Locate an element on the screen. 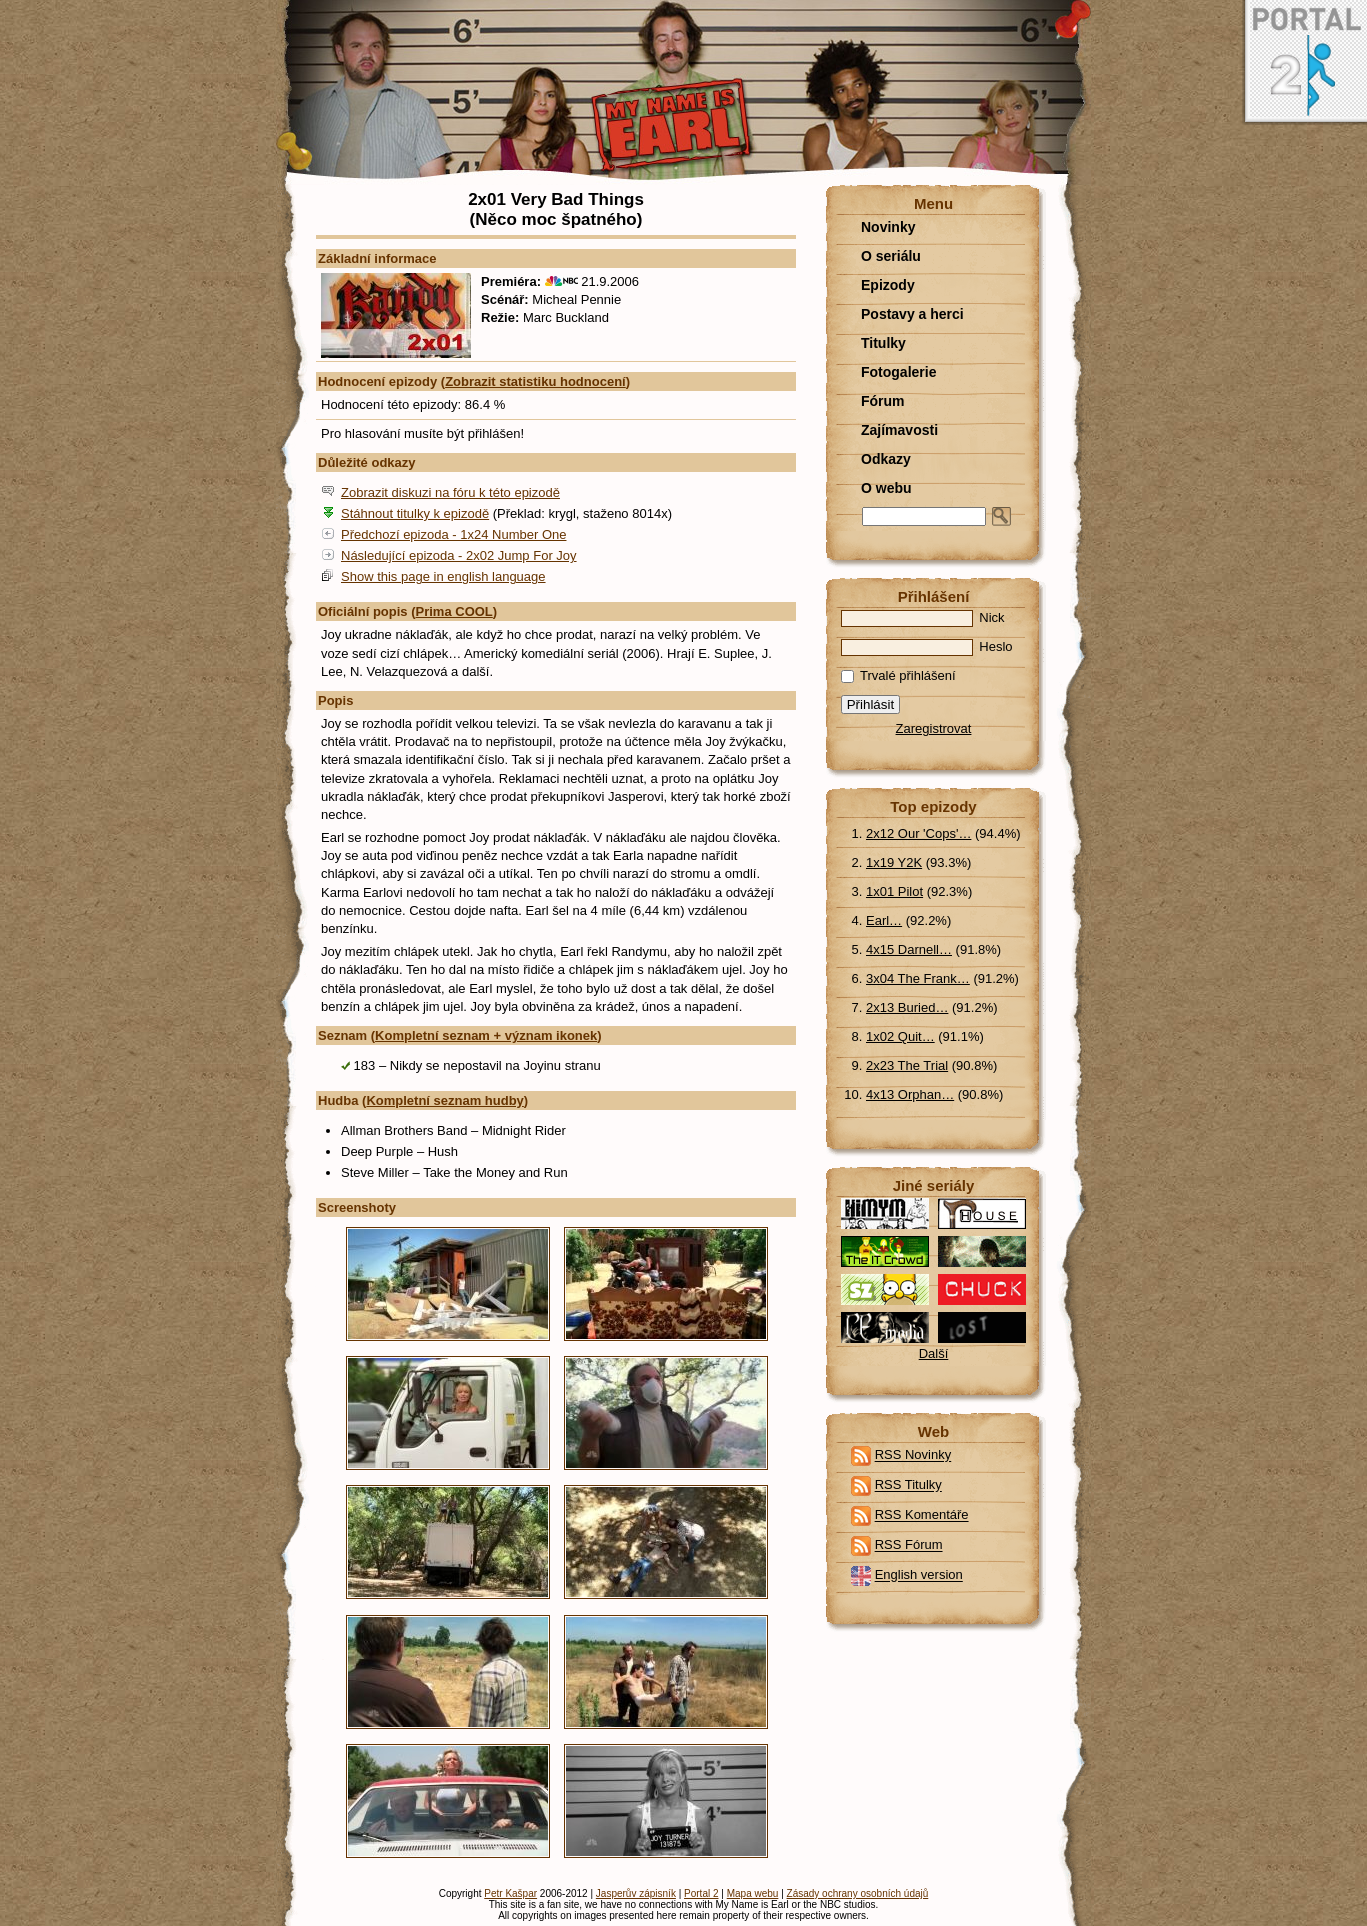 This screenshot has height=1926, width=1367. Portal 2 is located at coordinates (701, 1893).